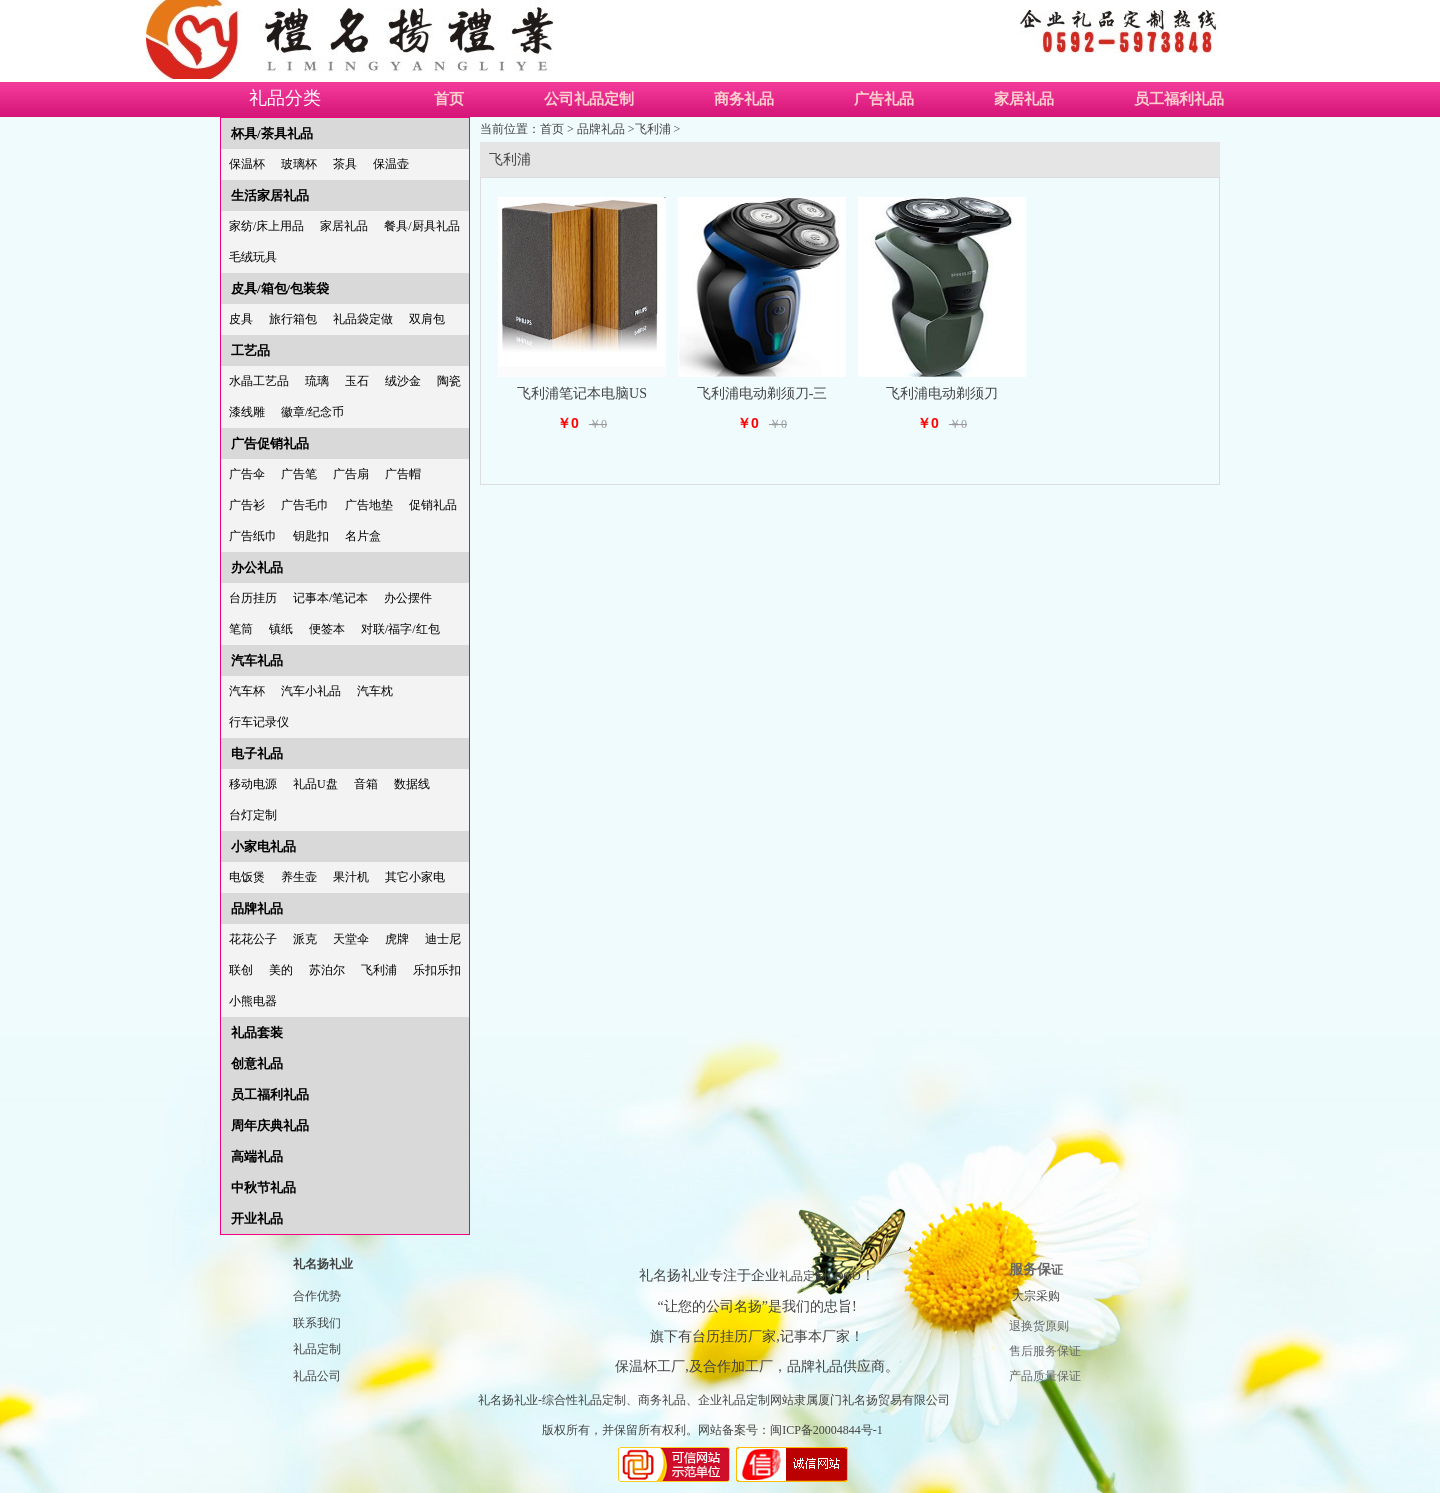 This screenshot has height=1493, width=1440. What do you see at coordinates (263, 846) in the screenshot?
I see `小家电礼品` at bounding box center [263, 846].